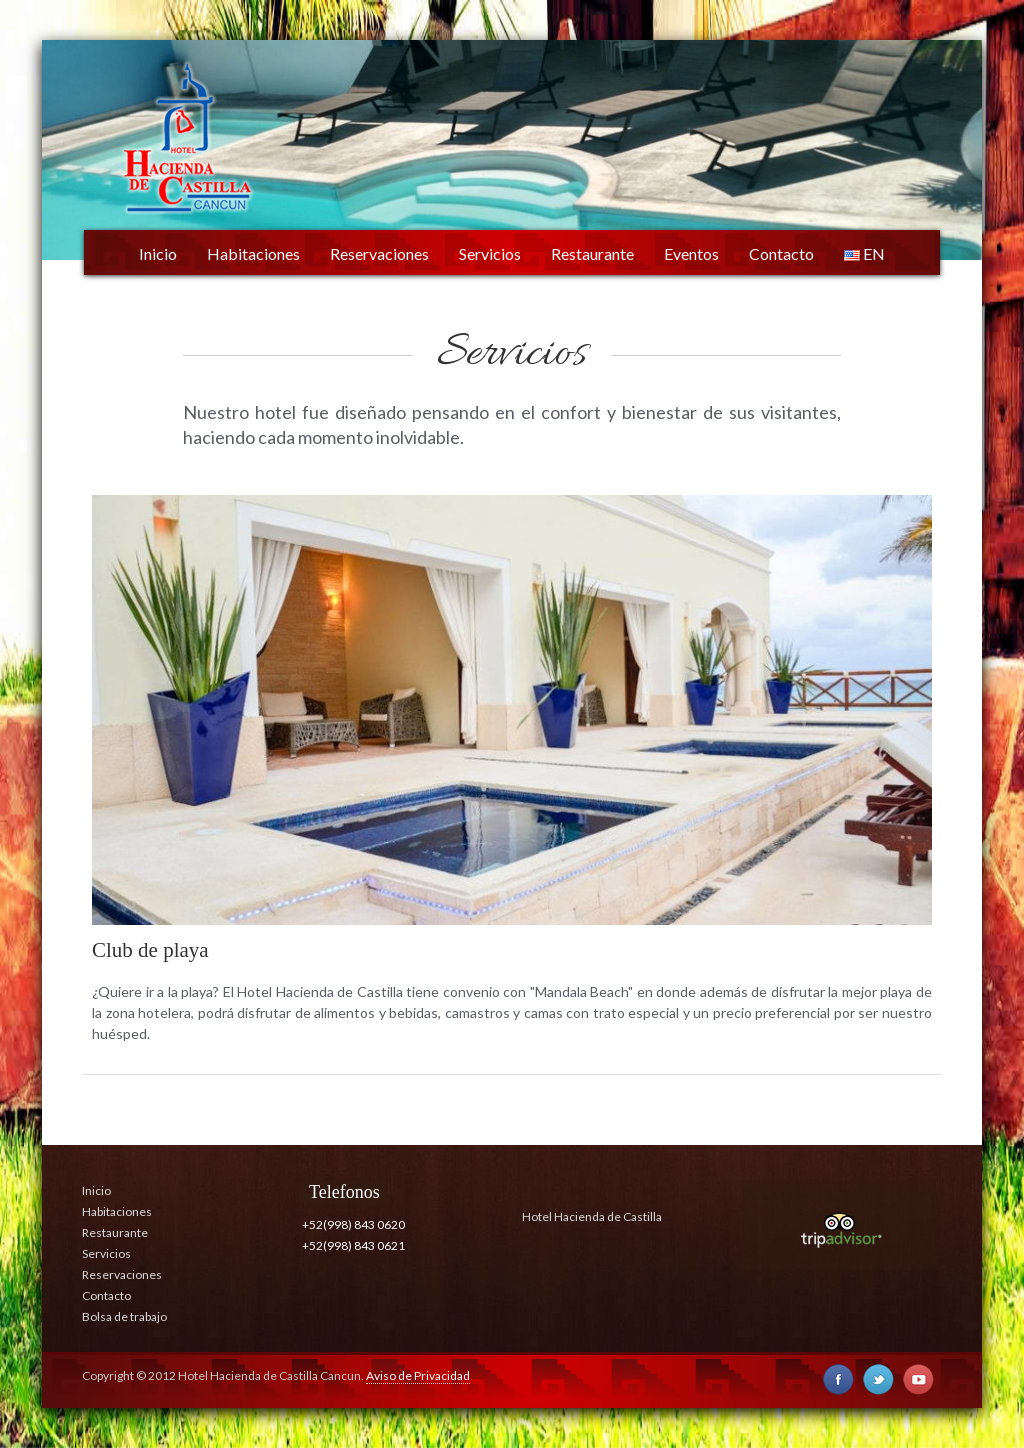 The width and height of the screenshot is (1024, 1448). What do you see at coordinates (158, 253) in the screenshot?
I see `Inicio` at bounding box center [158, 253].